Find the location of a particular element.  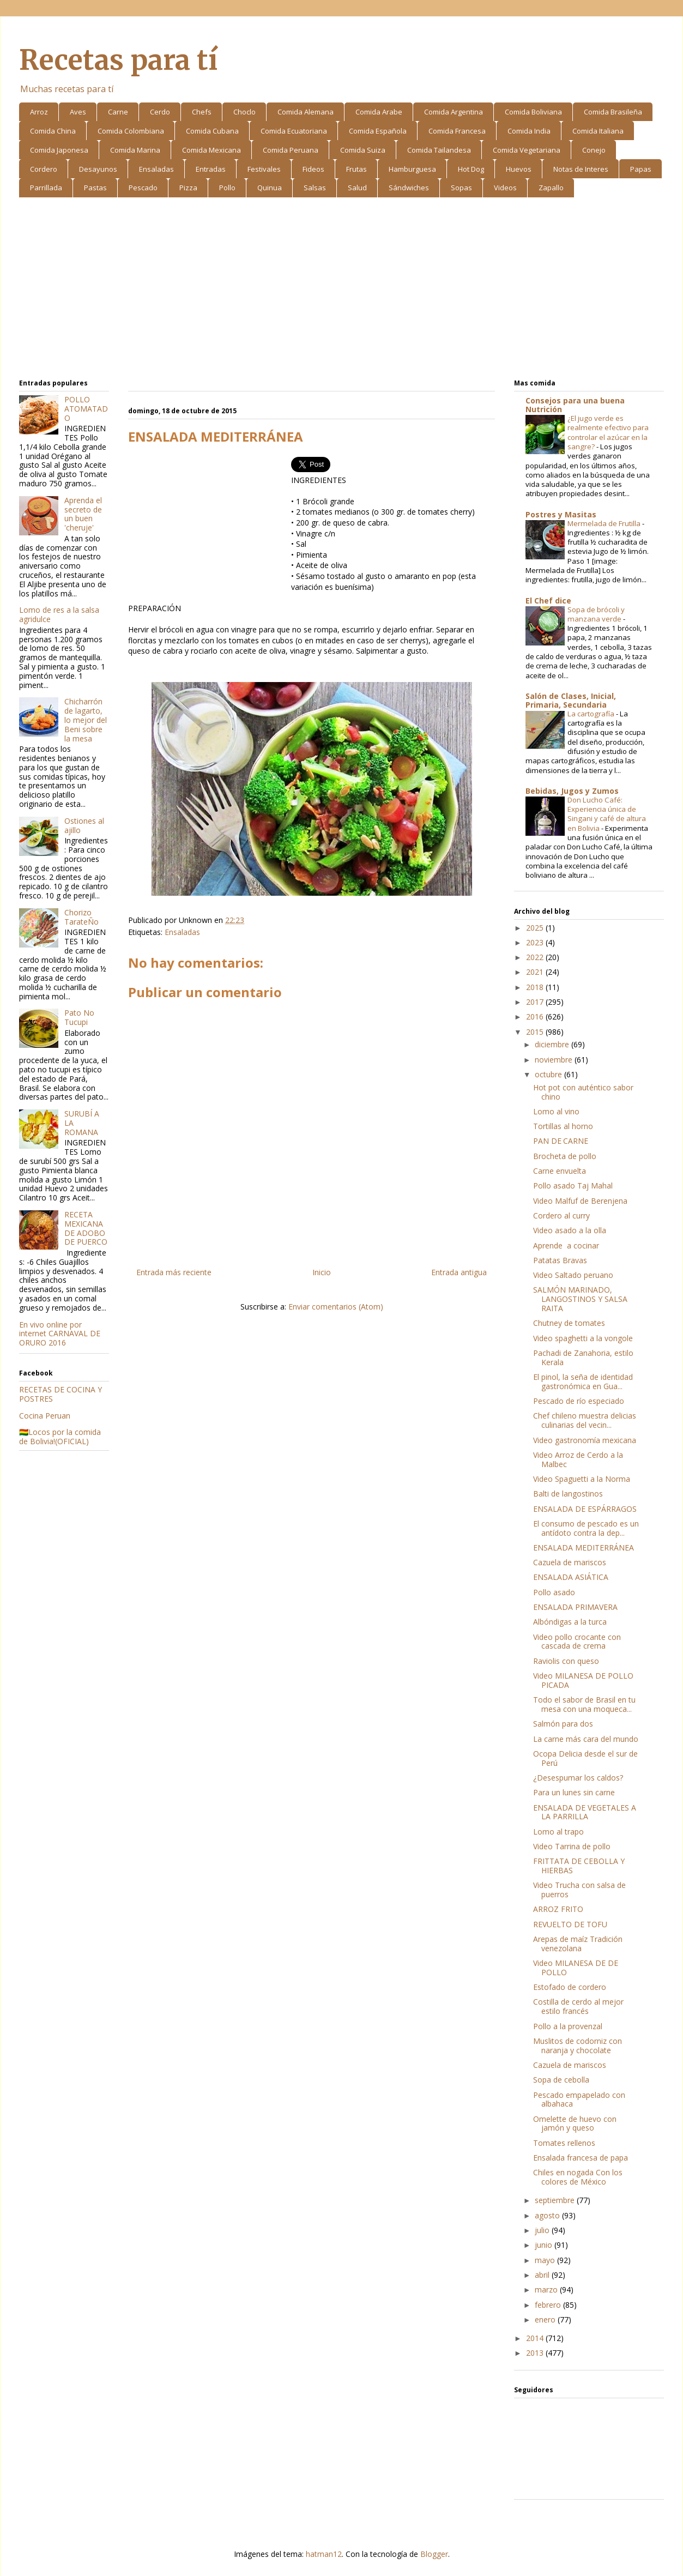

Hot Dog is located at coordinates (471, 169).